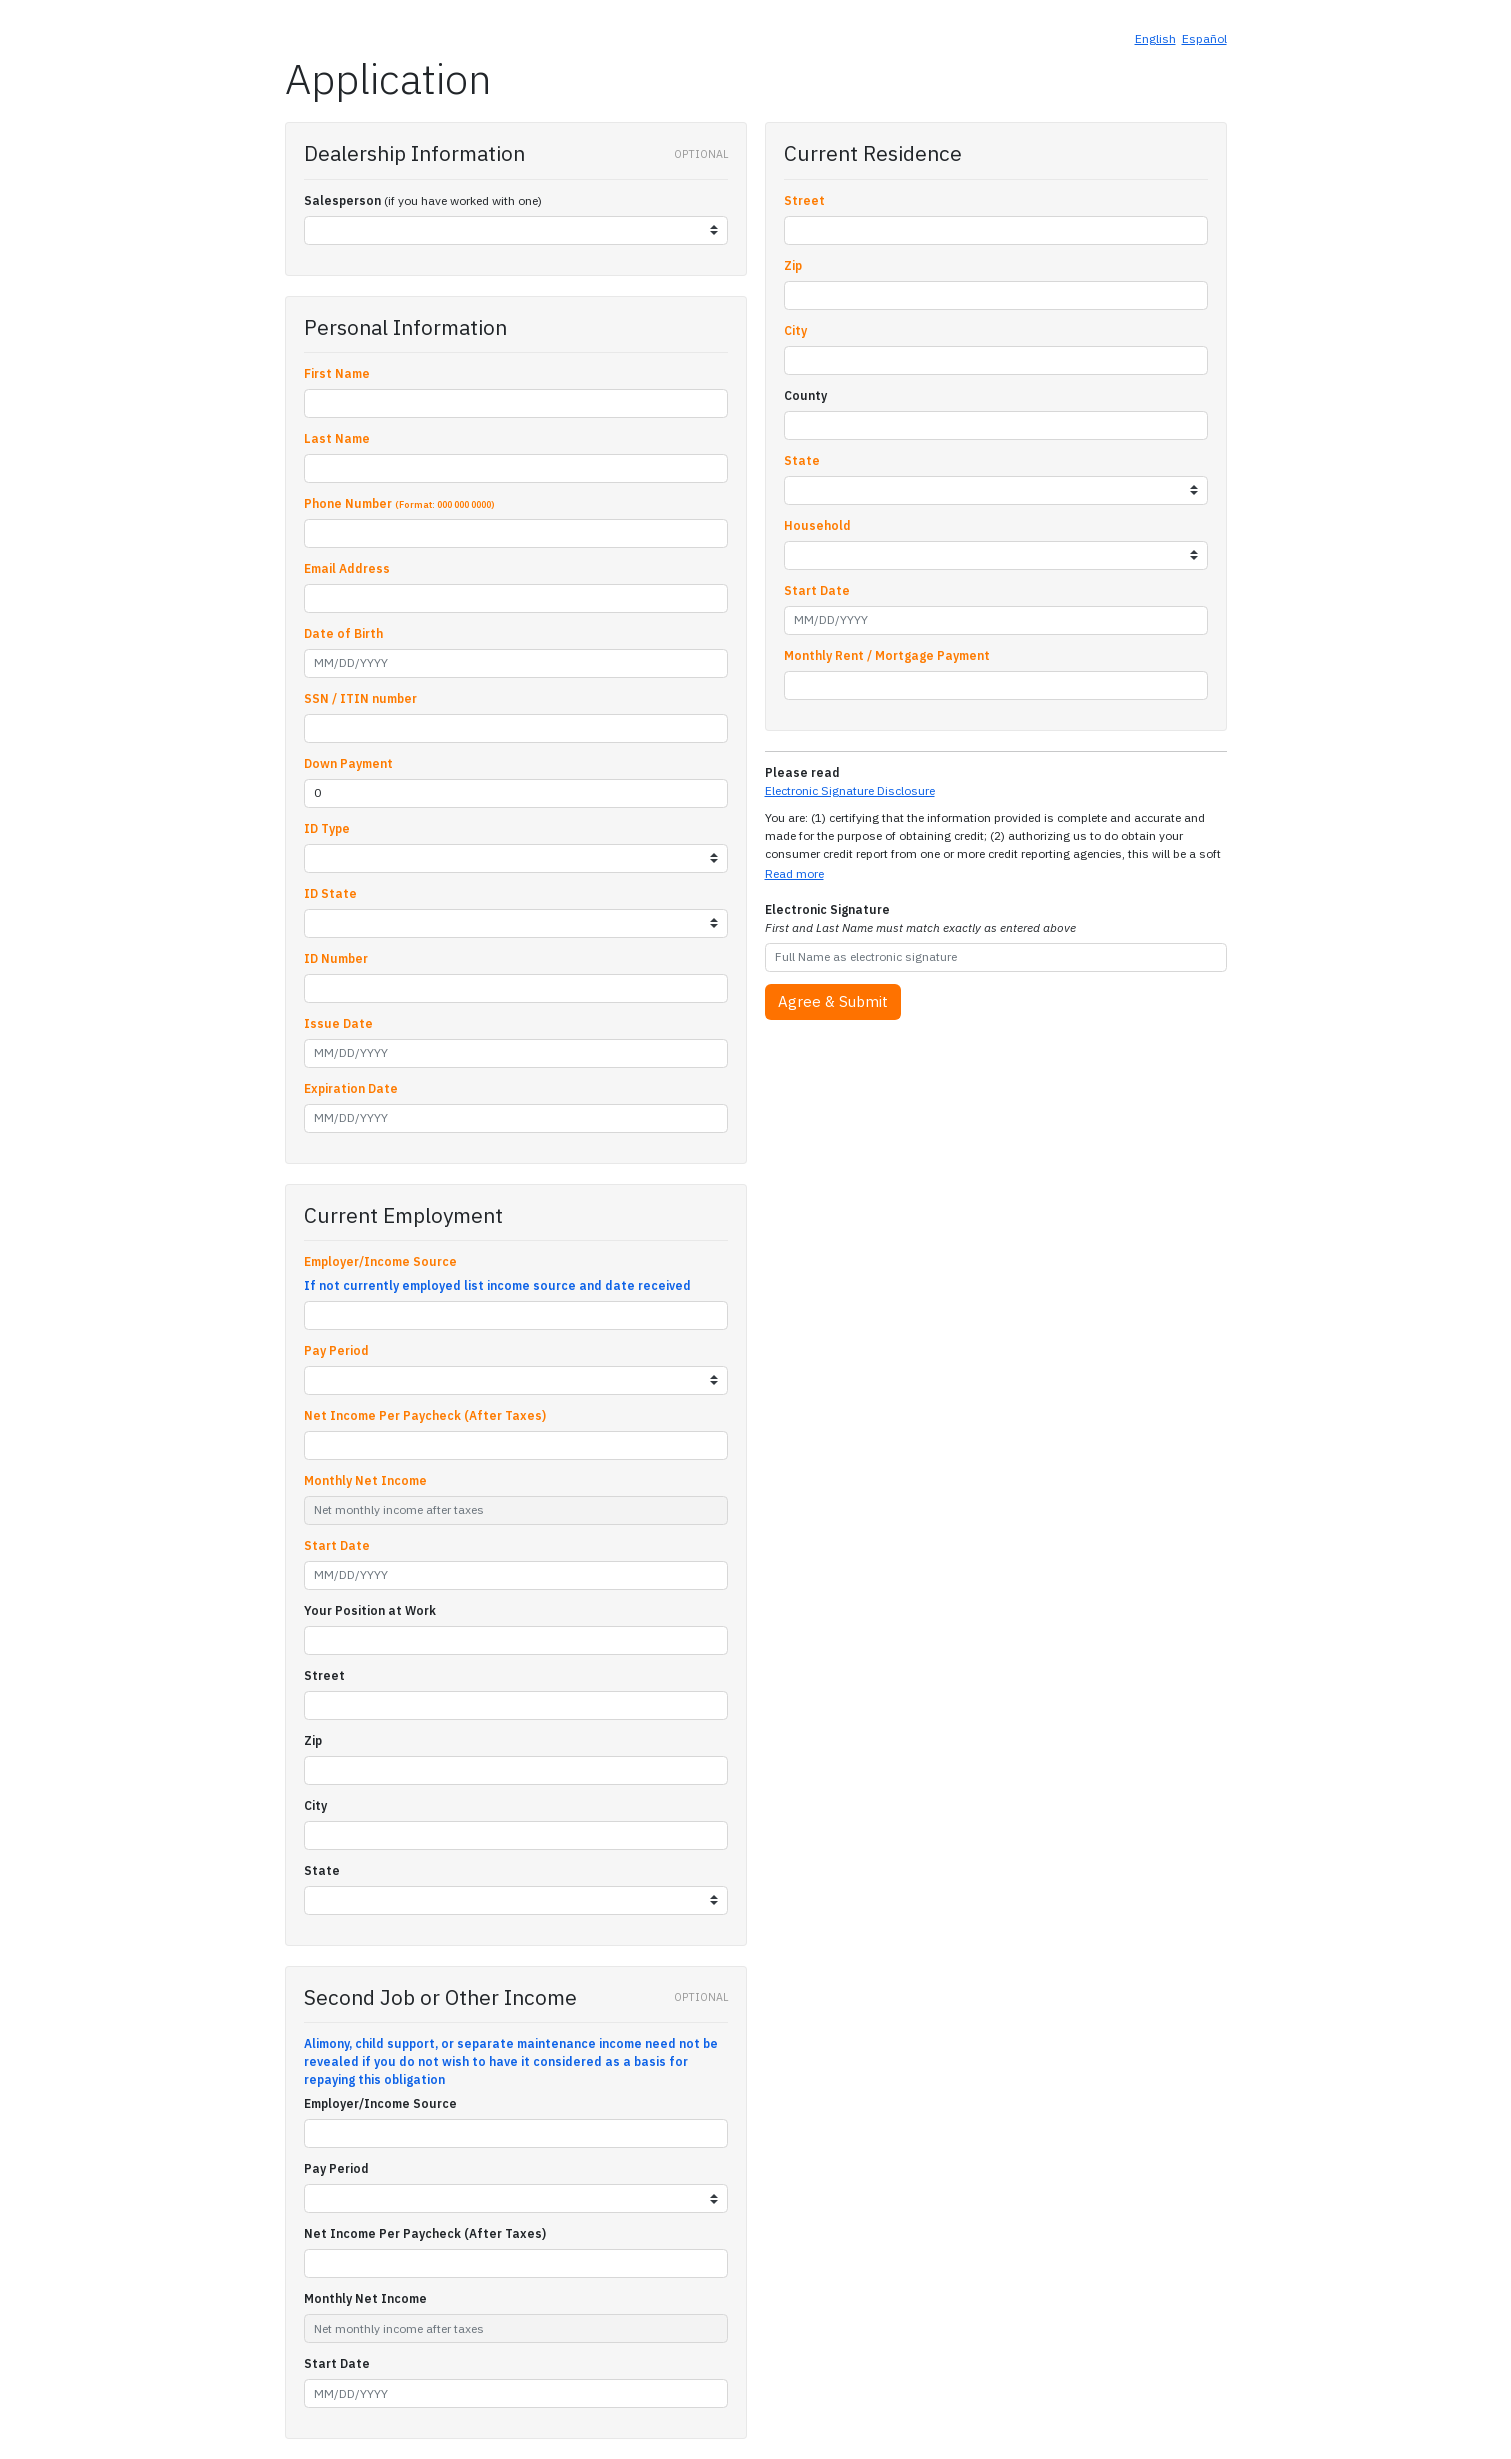  What do you see at coordinates (1155, 38) in the screenshot?
I see `English` at bounding box center [1155, 38].